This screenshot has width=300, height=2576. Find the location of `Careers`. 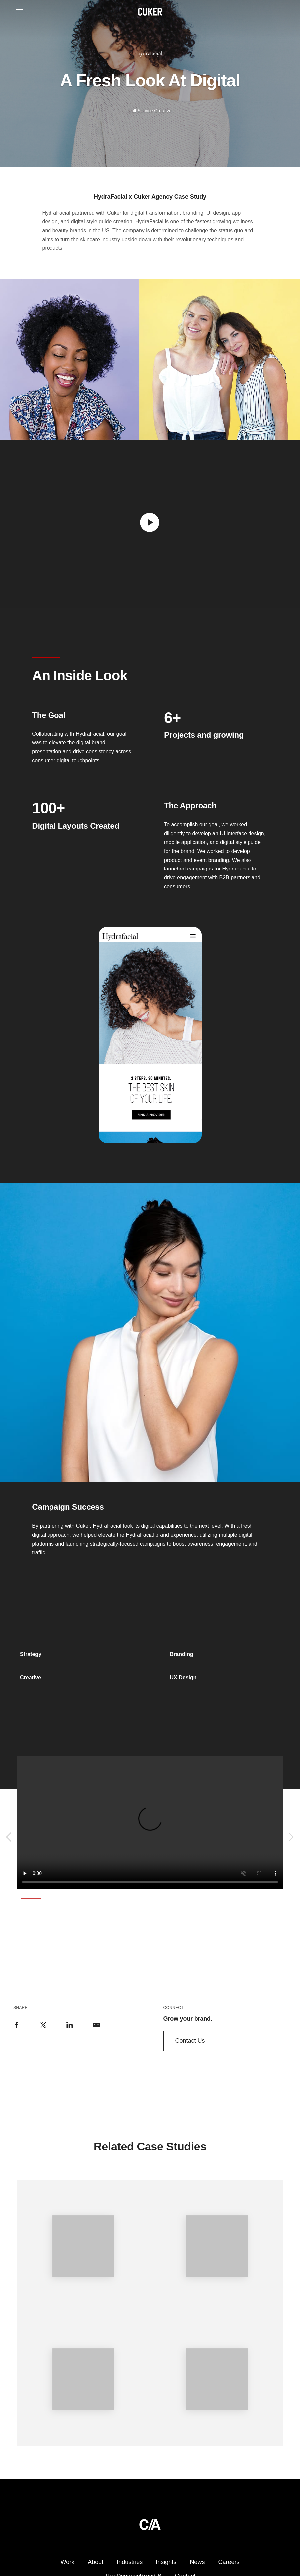

Careers is located at coordinates (228, 2562).